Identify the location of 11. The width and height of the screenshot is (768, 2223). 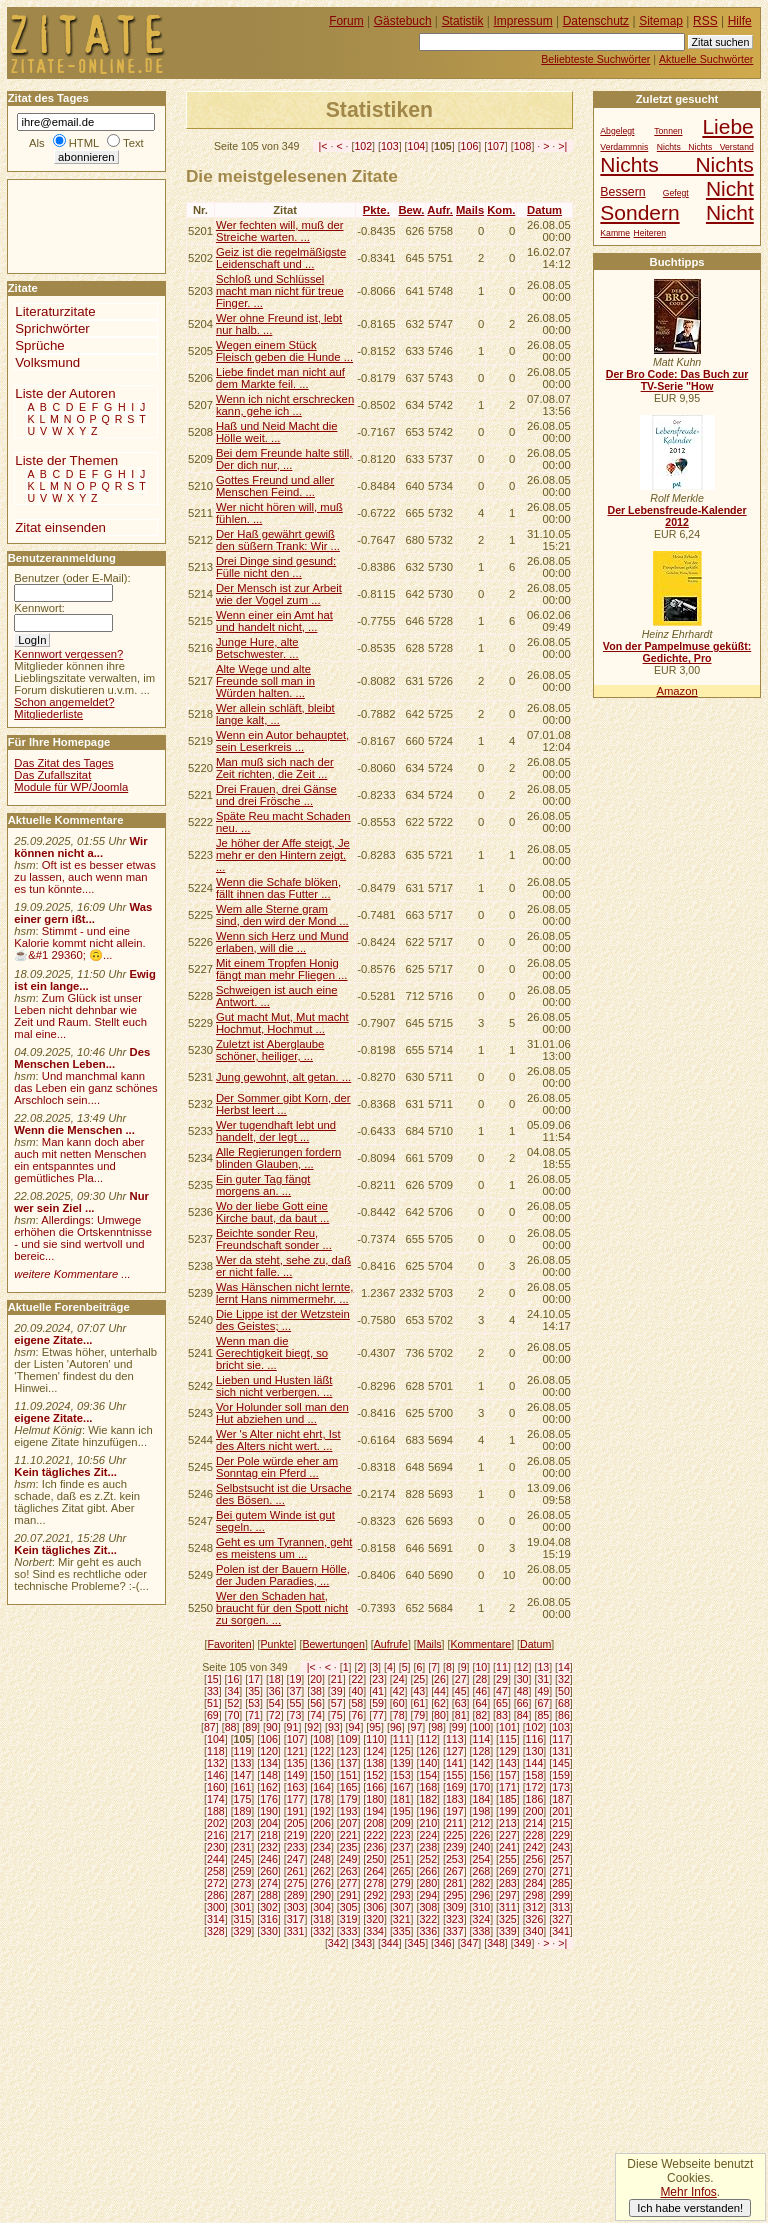
(502, 1667).